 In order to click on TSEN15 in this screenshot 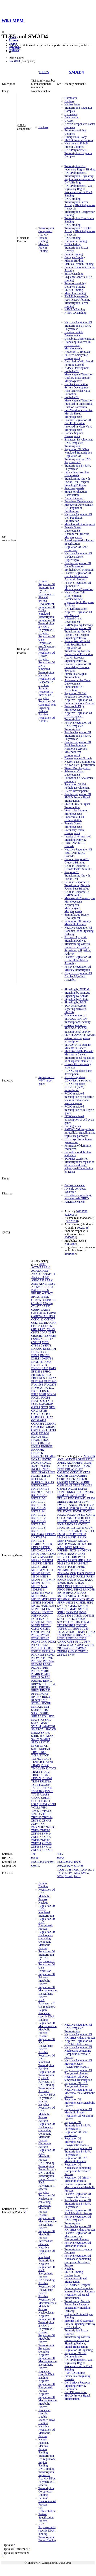, I will do `click(36, 1788)`.